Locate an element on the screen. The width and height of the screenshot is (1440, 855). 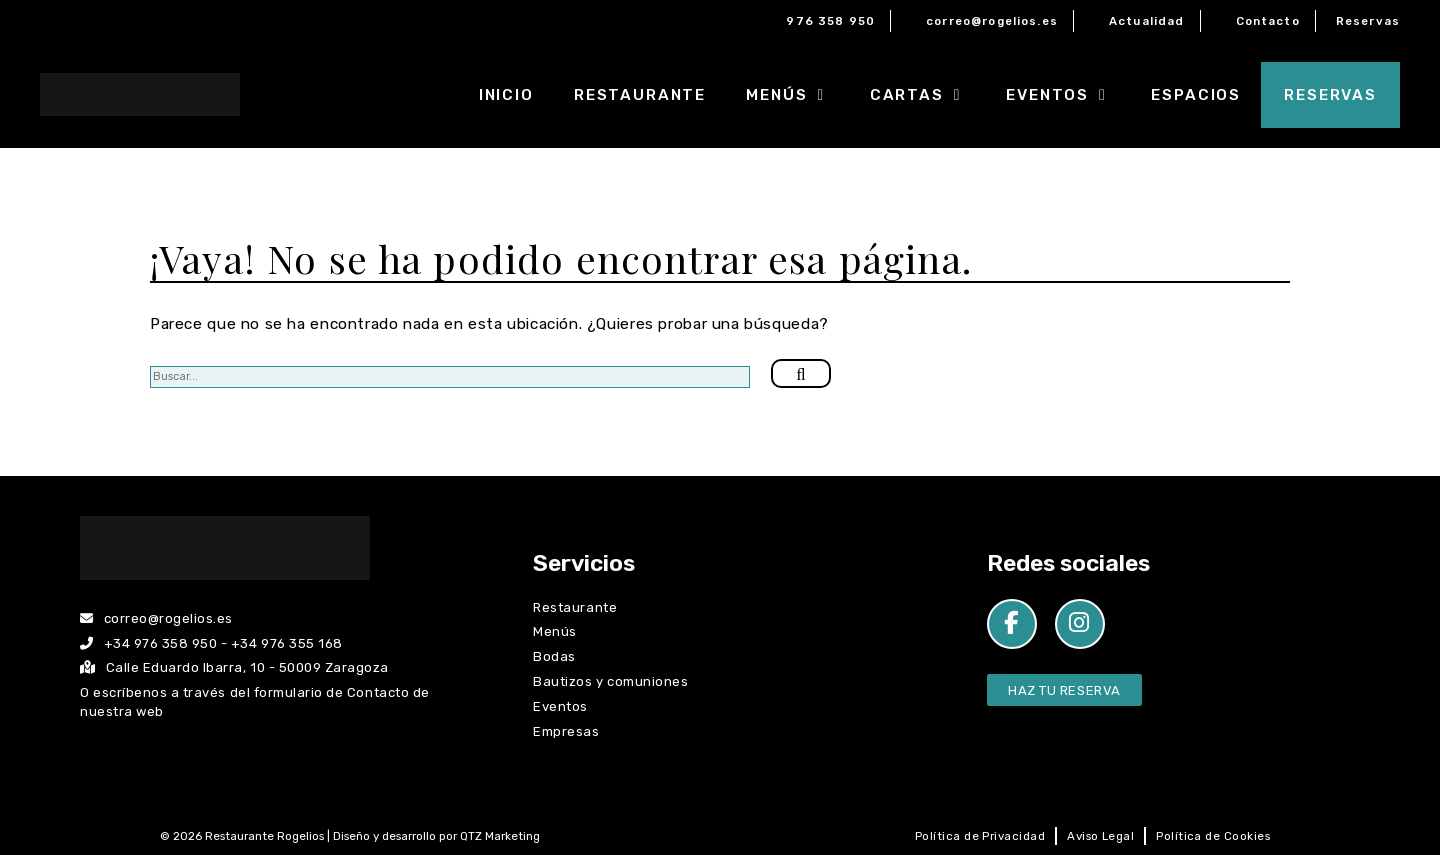
Bodas is located at coordinates (554, 656).